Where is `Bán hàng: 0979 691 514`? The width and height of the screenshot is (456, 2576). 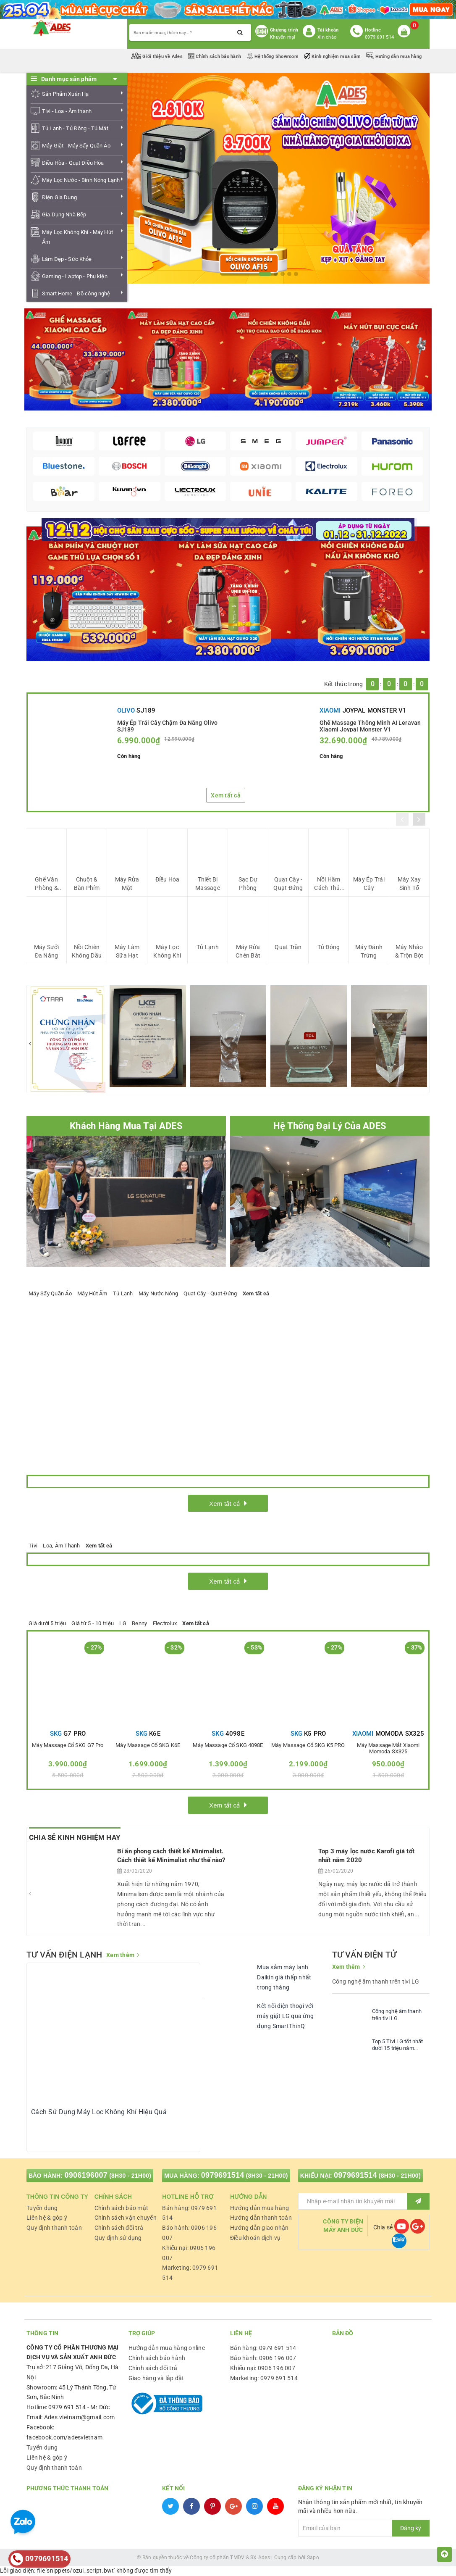 Bán hàng: 0979 691 514 is located at coordinates (263, 2347).